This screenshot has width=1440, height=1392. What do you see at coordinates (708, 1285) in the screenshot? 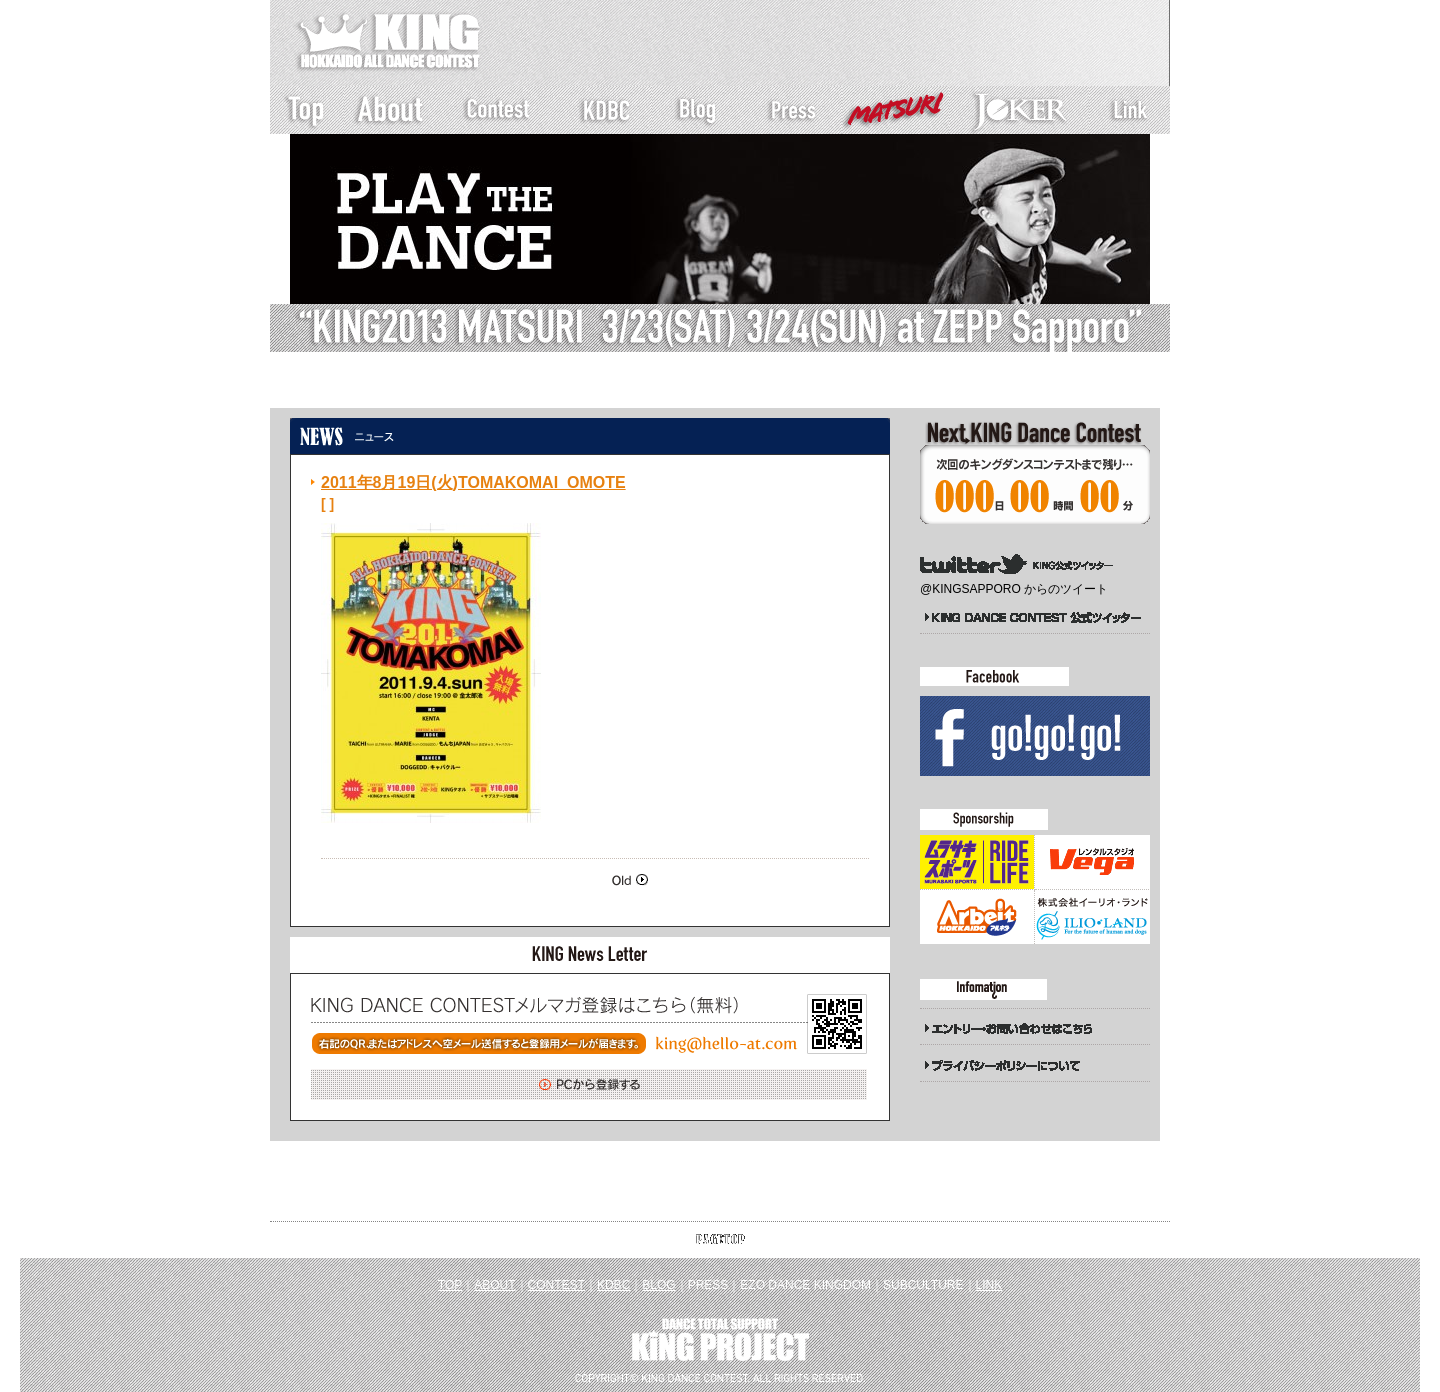
I see `PRESS` at bounding box center [708, 1285].